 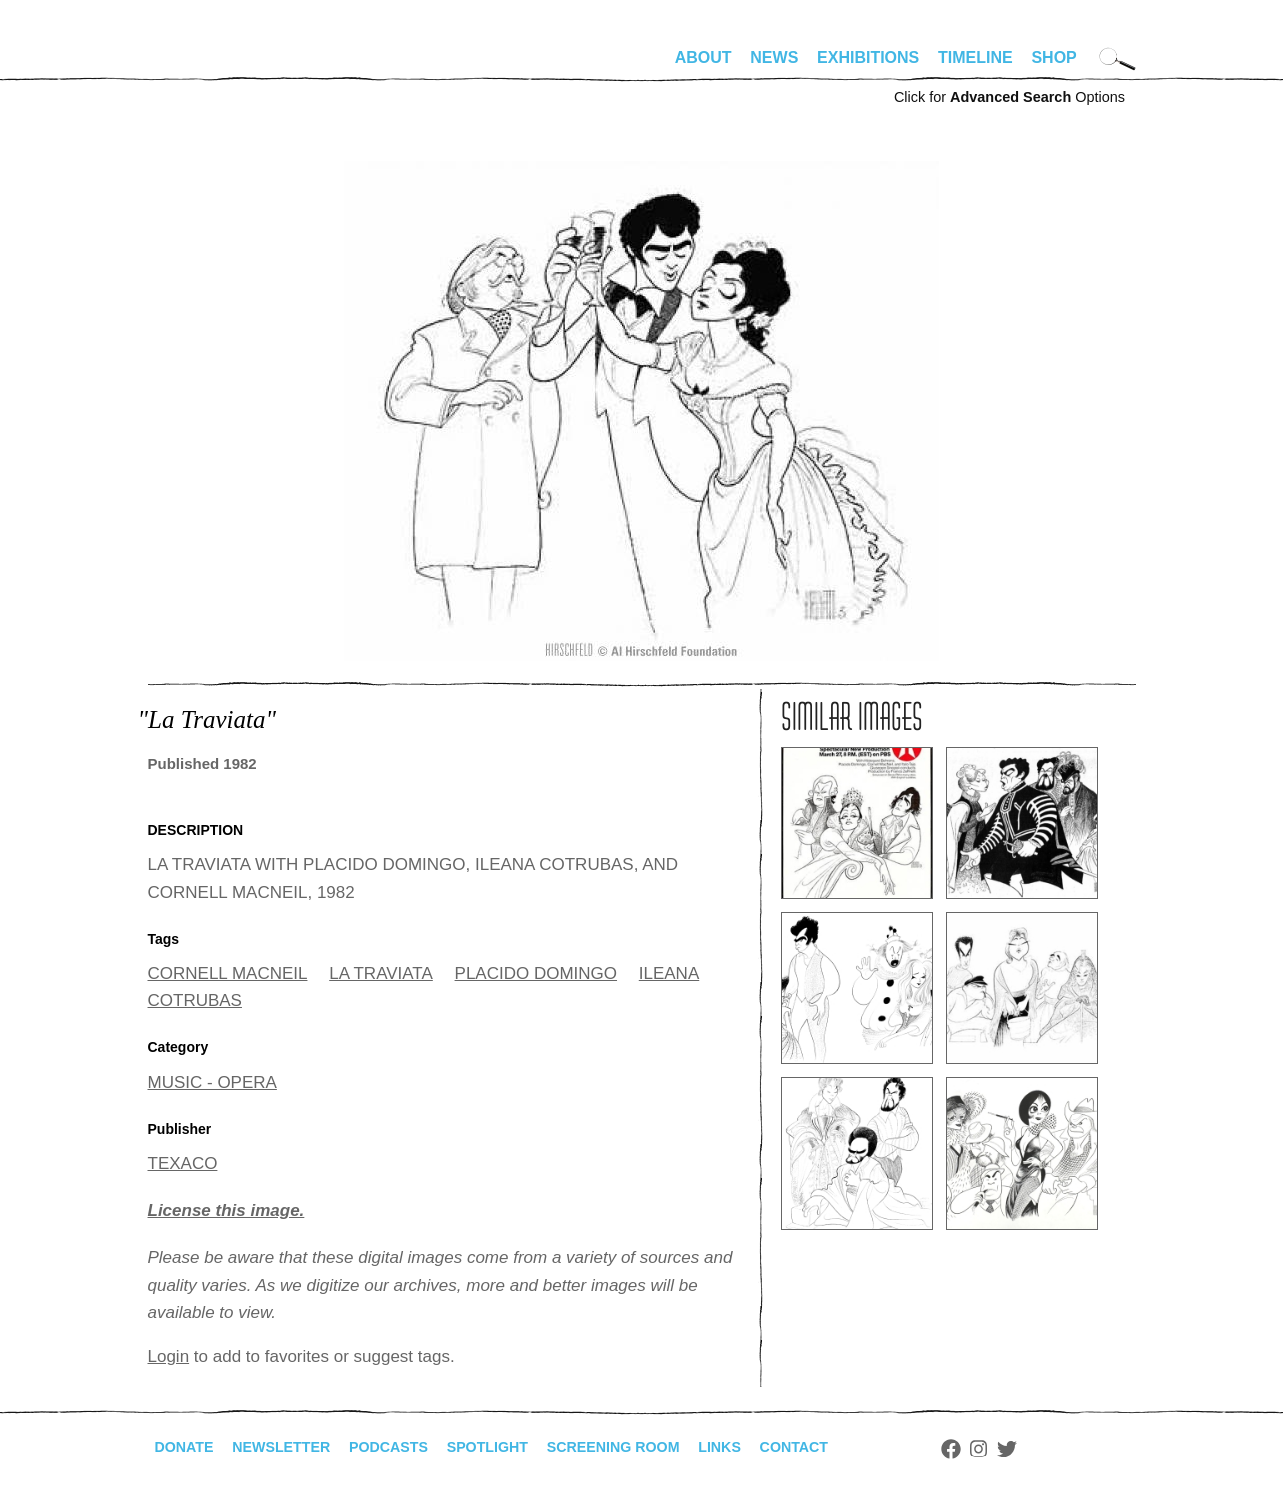 What do you see at coordinates (208, 66) in the screenshot?
I see `alhirschfeldfoundation.org` at bounding box center [208, 66].